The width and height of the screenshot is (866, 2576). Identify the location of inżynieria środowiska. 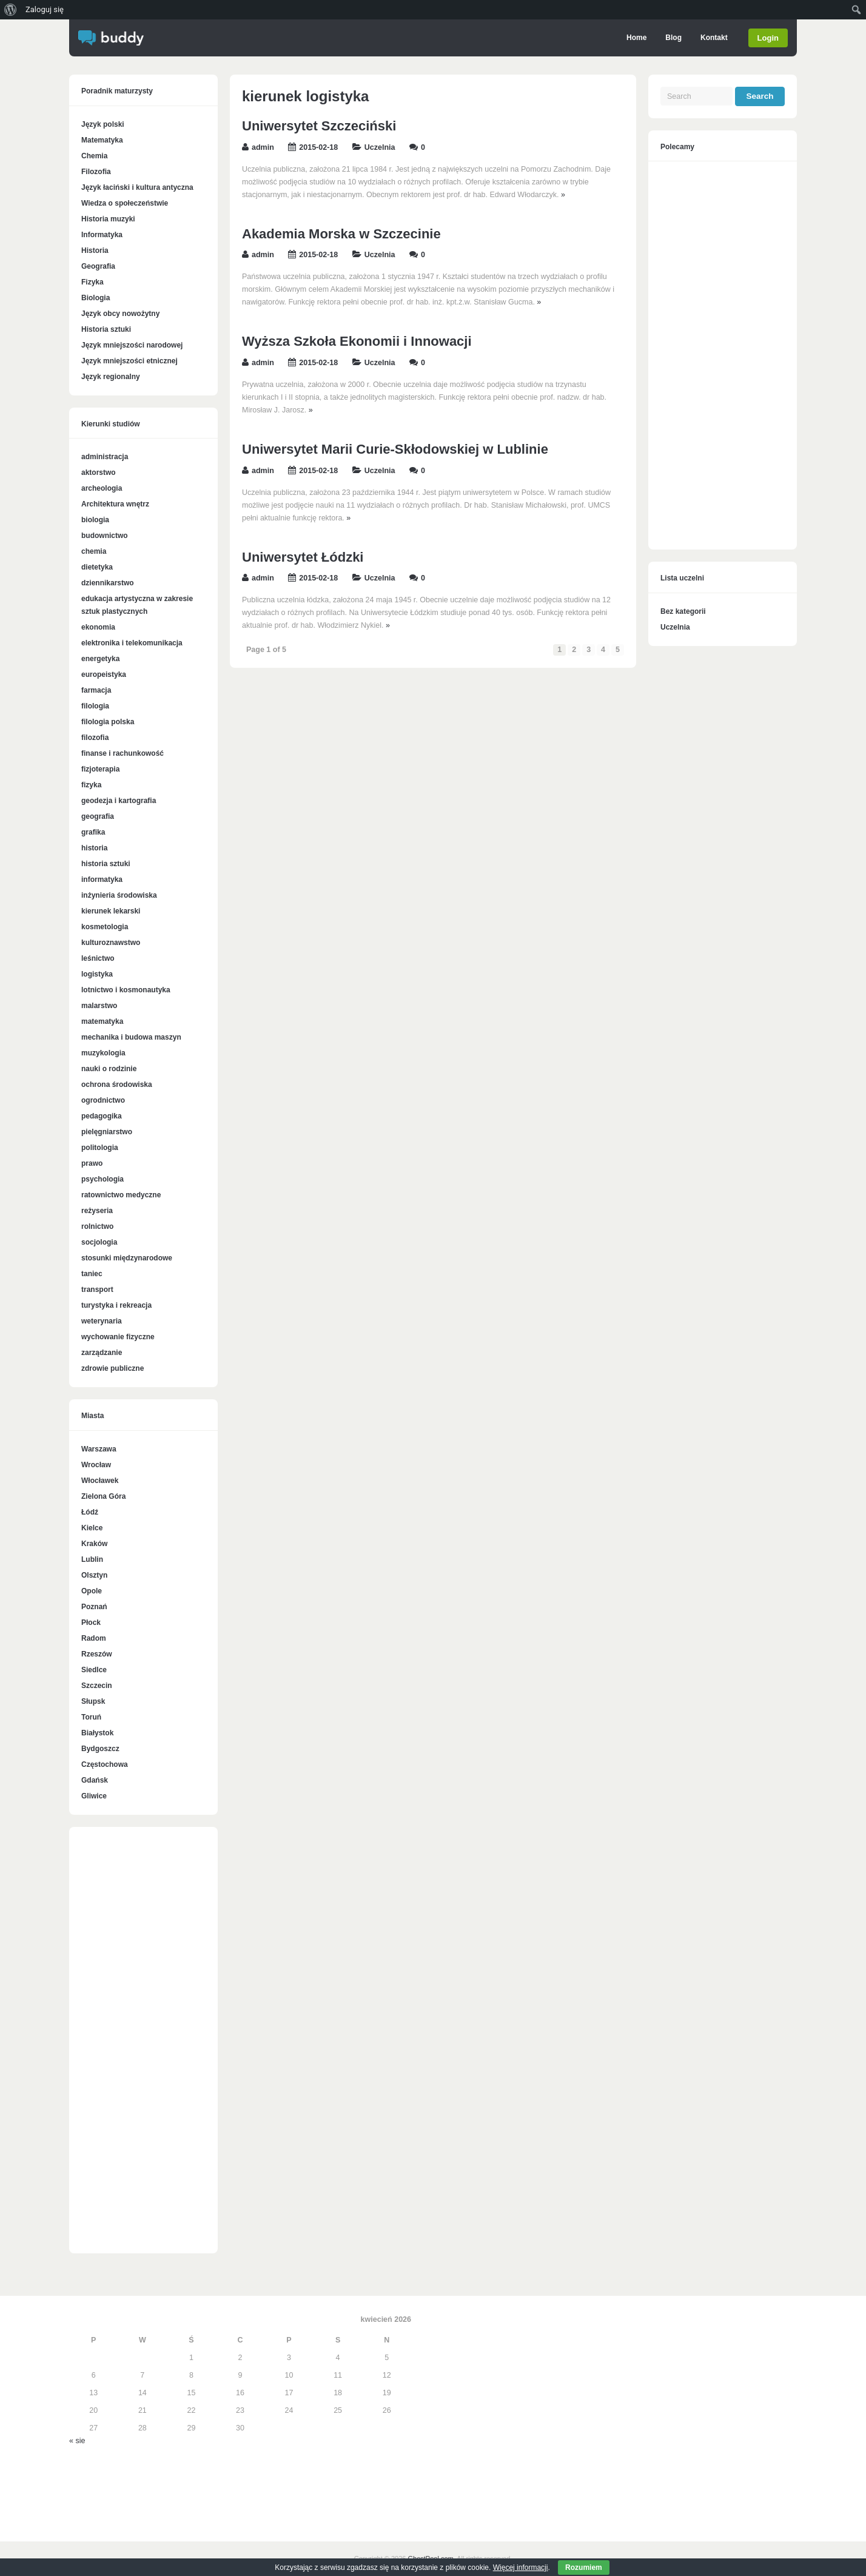
(119, 895).